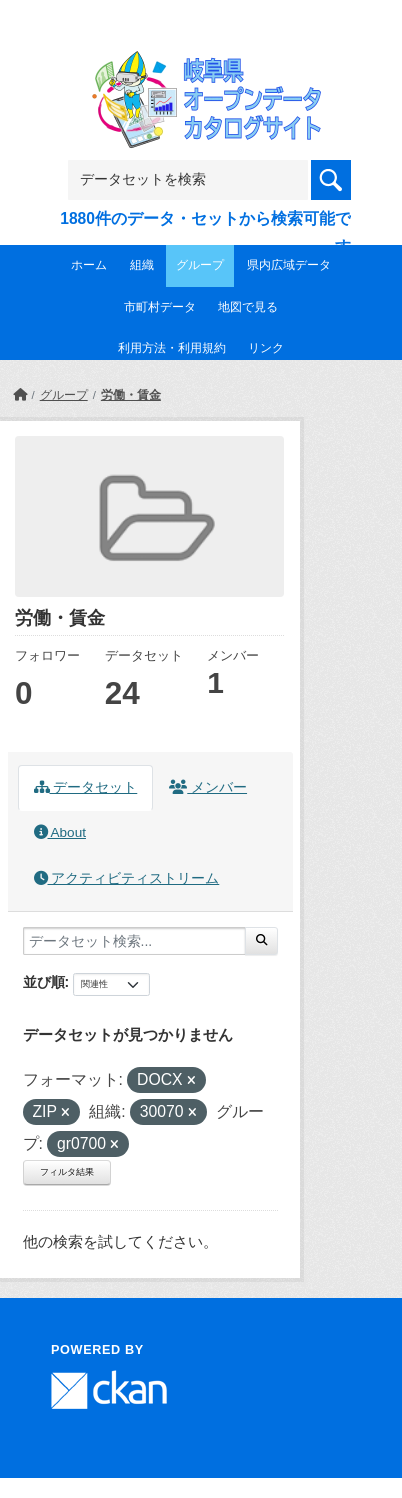 Image resolution: width=402 pixels, height=1498 pixels. I want to click on About, so click(60, 832).